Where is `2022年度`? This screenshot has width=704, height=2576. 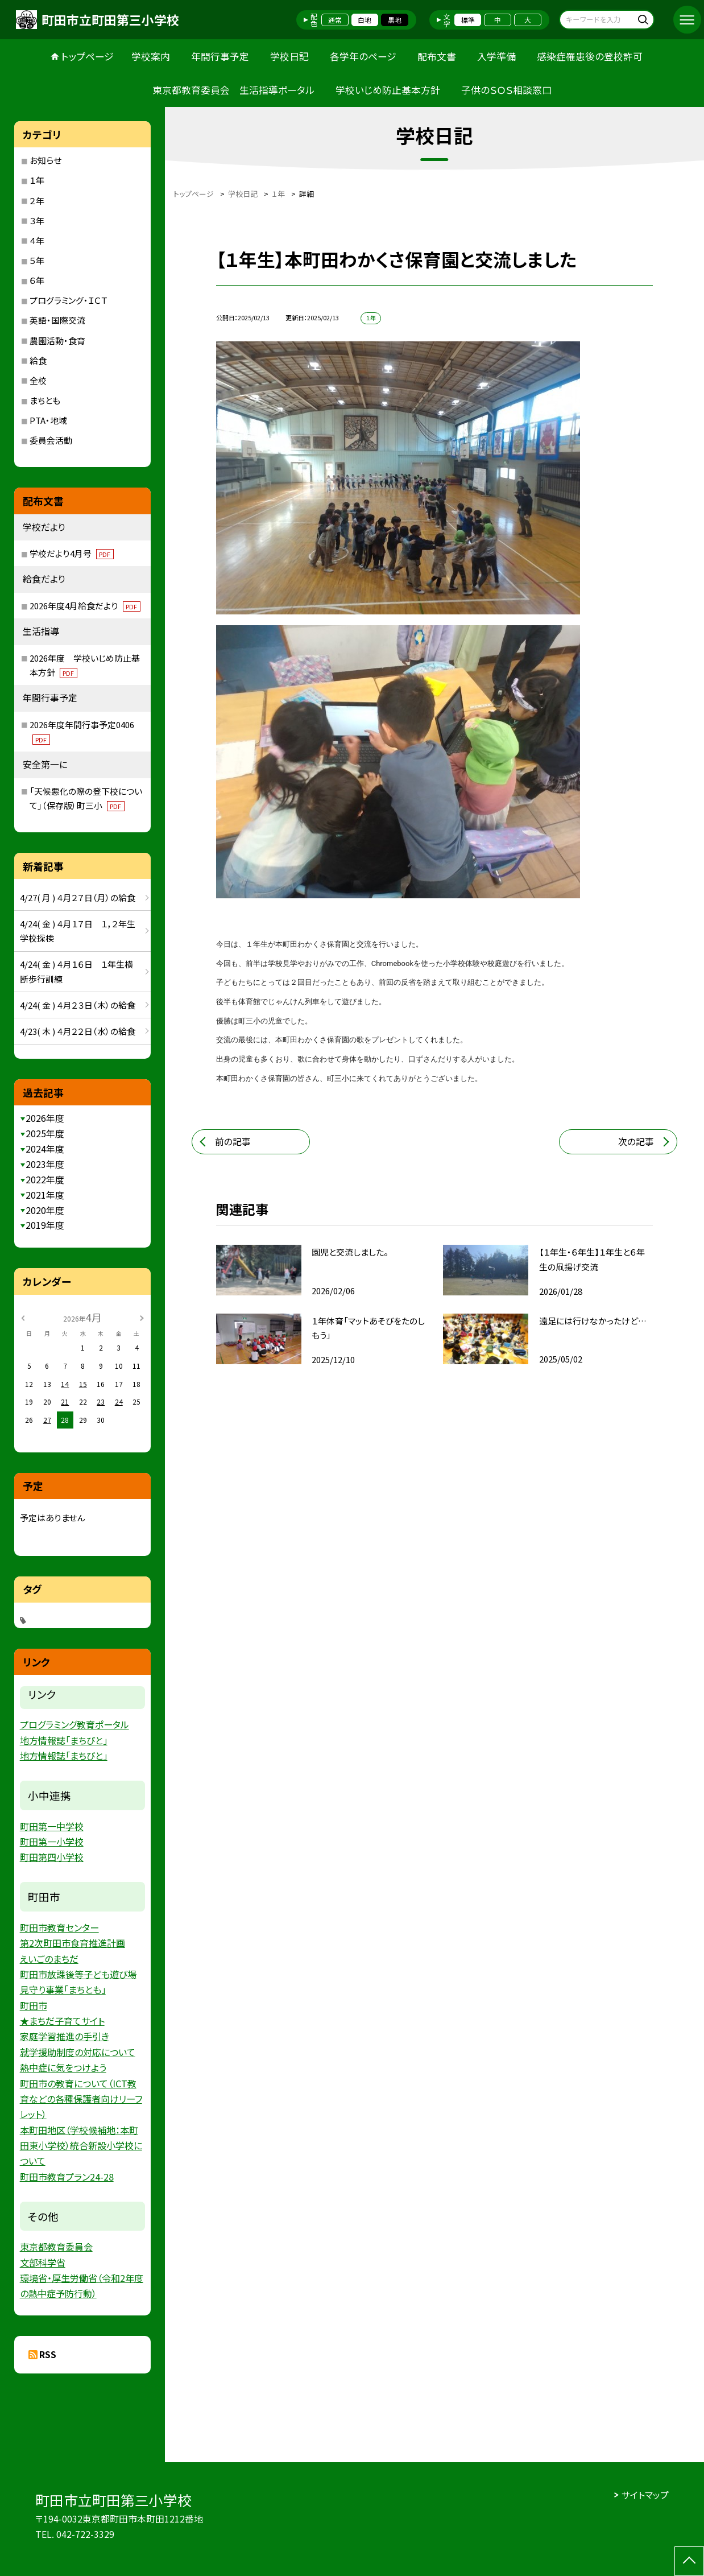
2022年度 is located at coordinates (45, 1179).